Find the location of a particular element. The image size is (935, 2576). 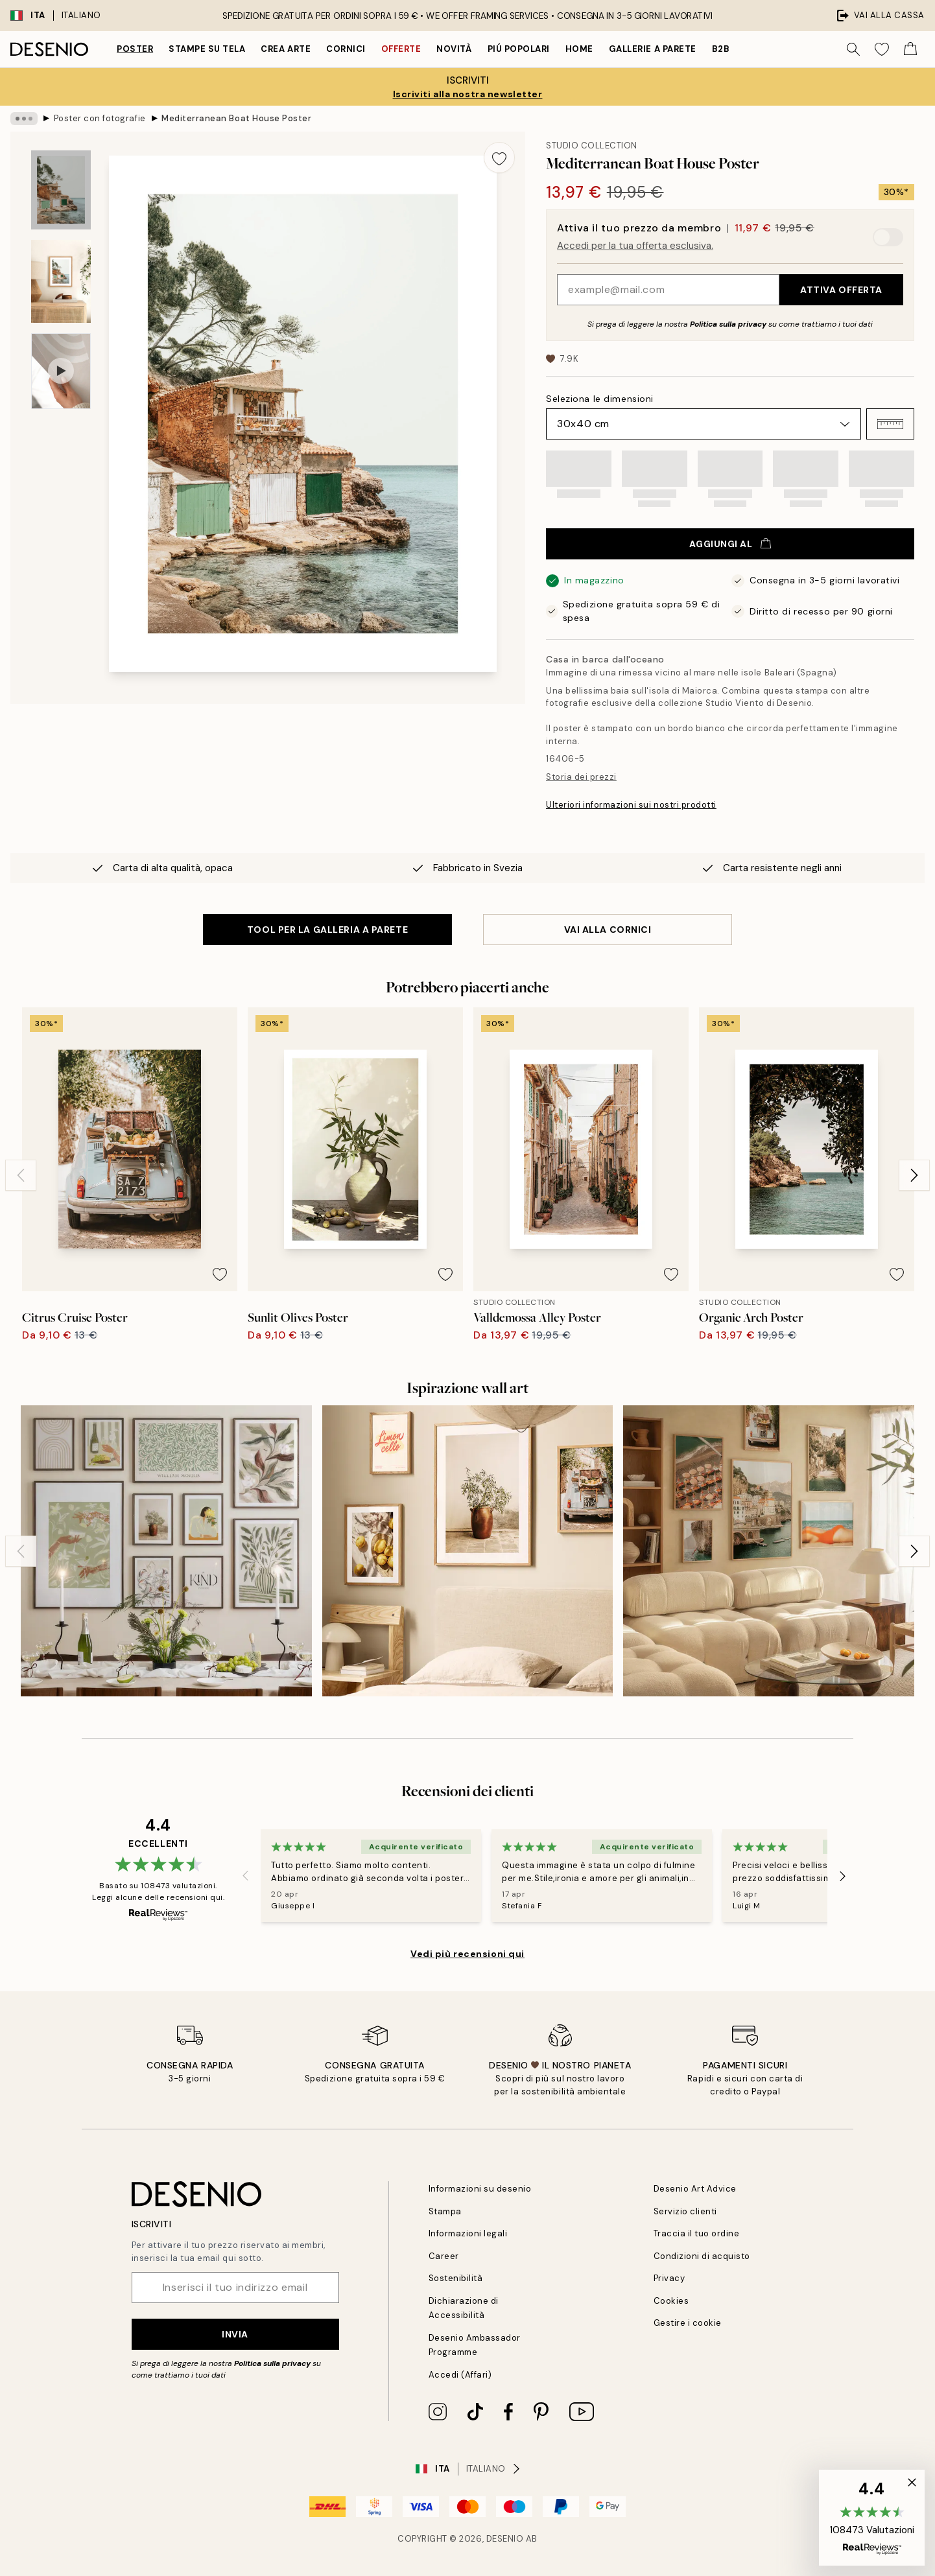

[Ricerca] is located at coordinates (853, 49).